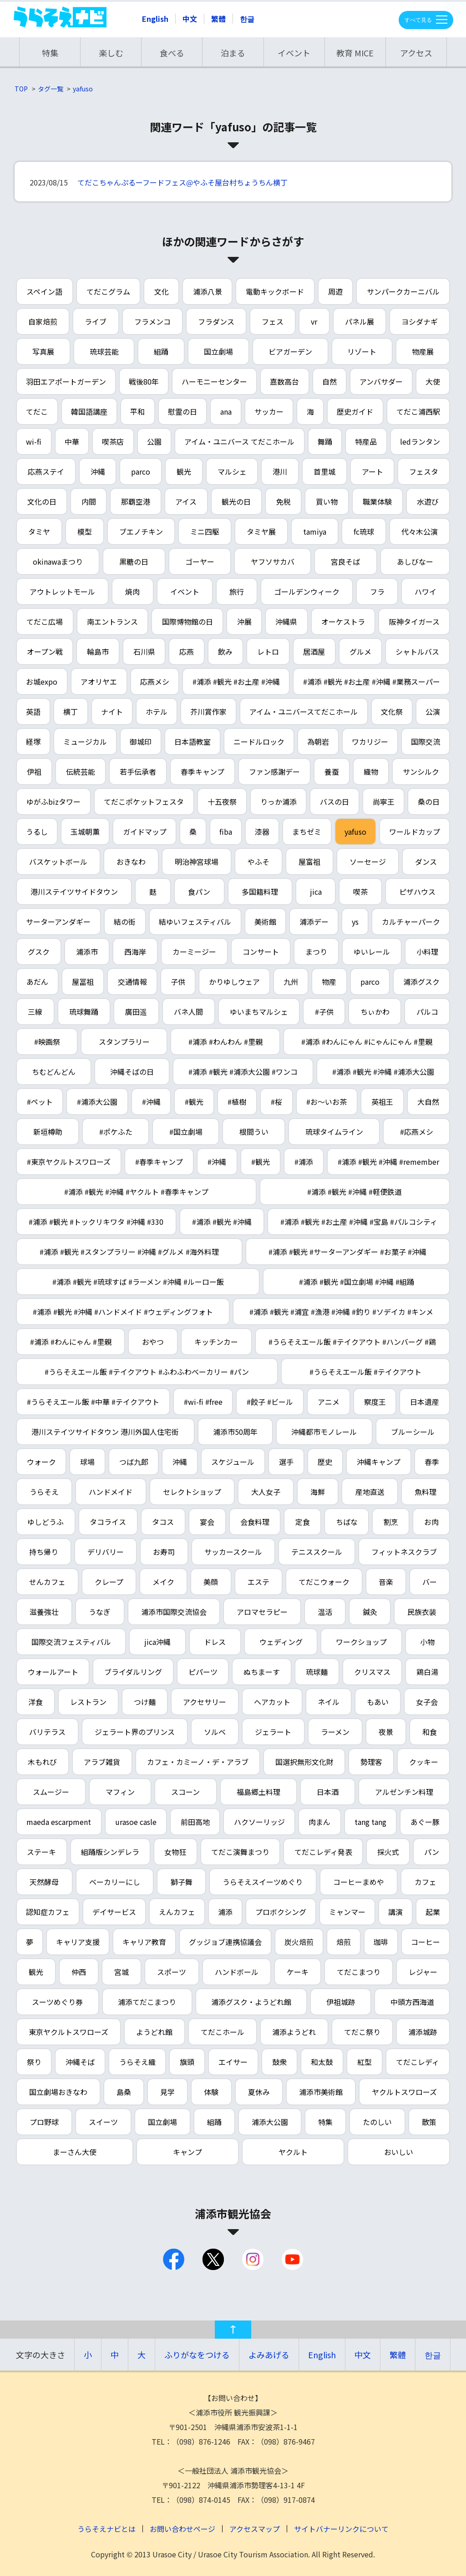  I want to click on アルゼンチン料理, so click(404, 1791).